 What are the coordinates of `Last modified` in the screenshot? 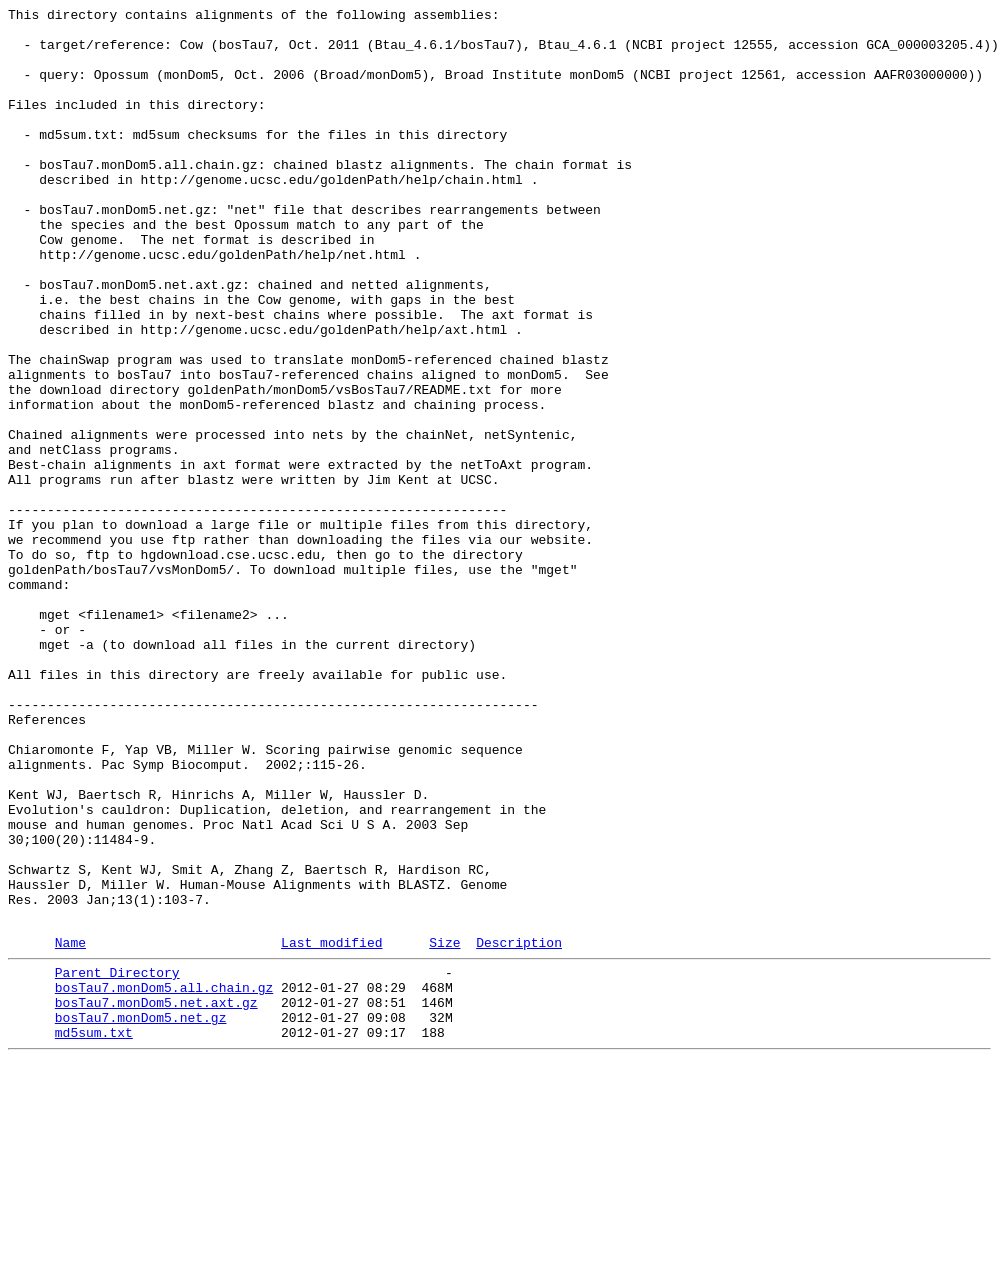 It's located at (331, 1128).